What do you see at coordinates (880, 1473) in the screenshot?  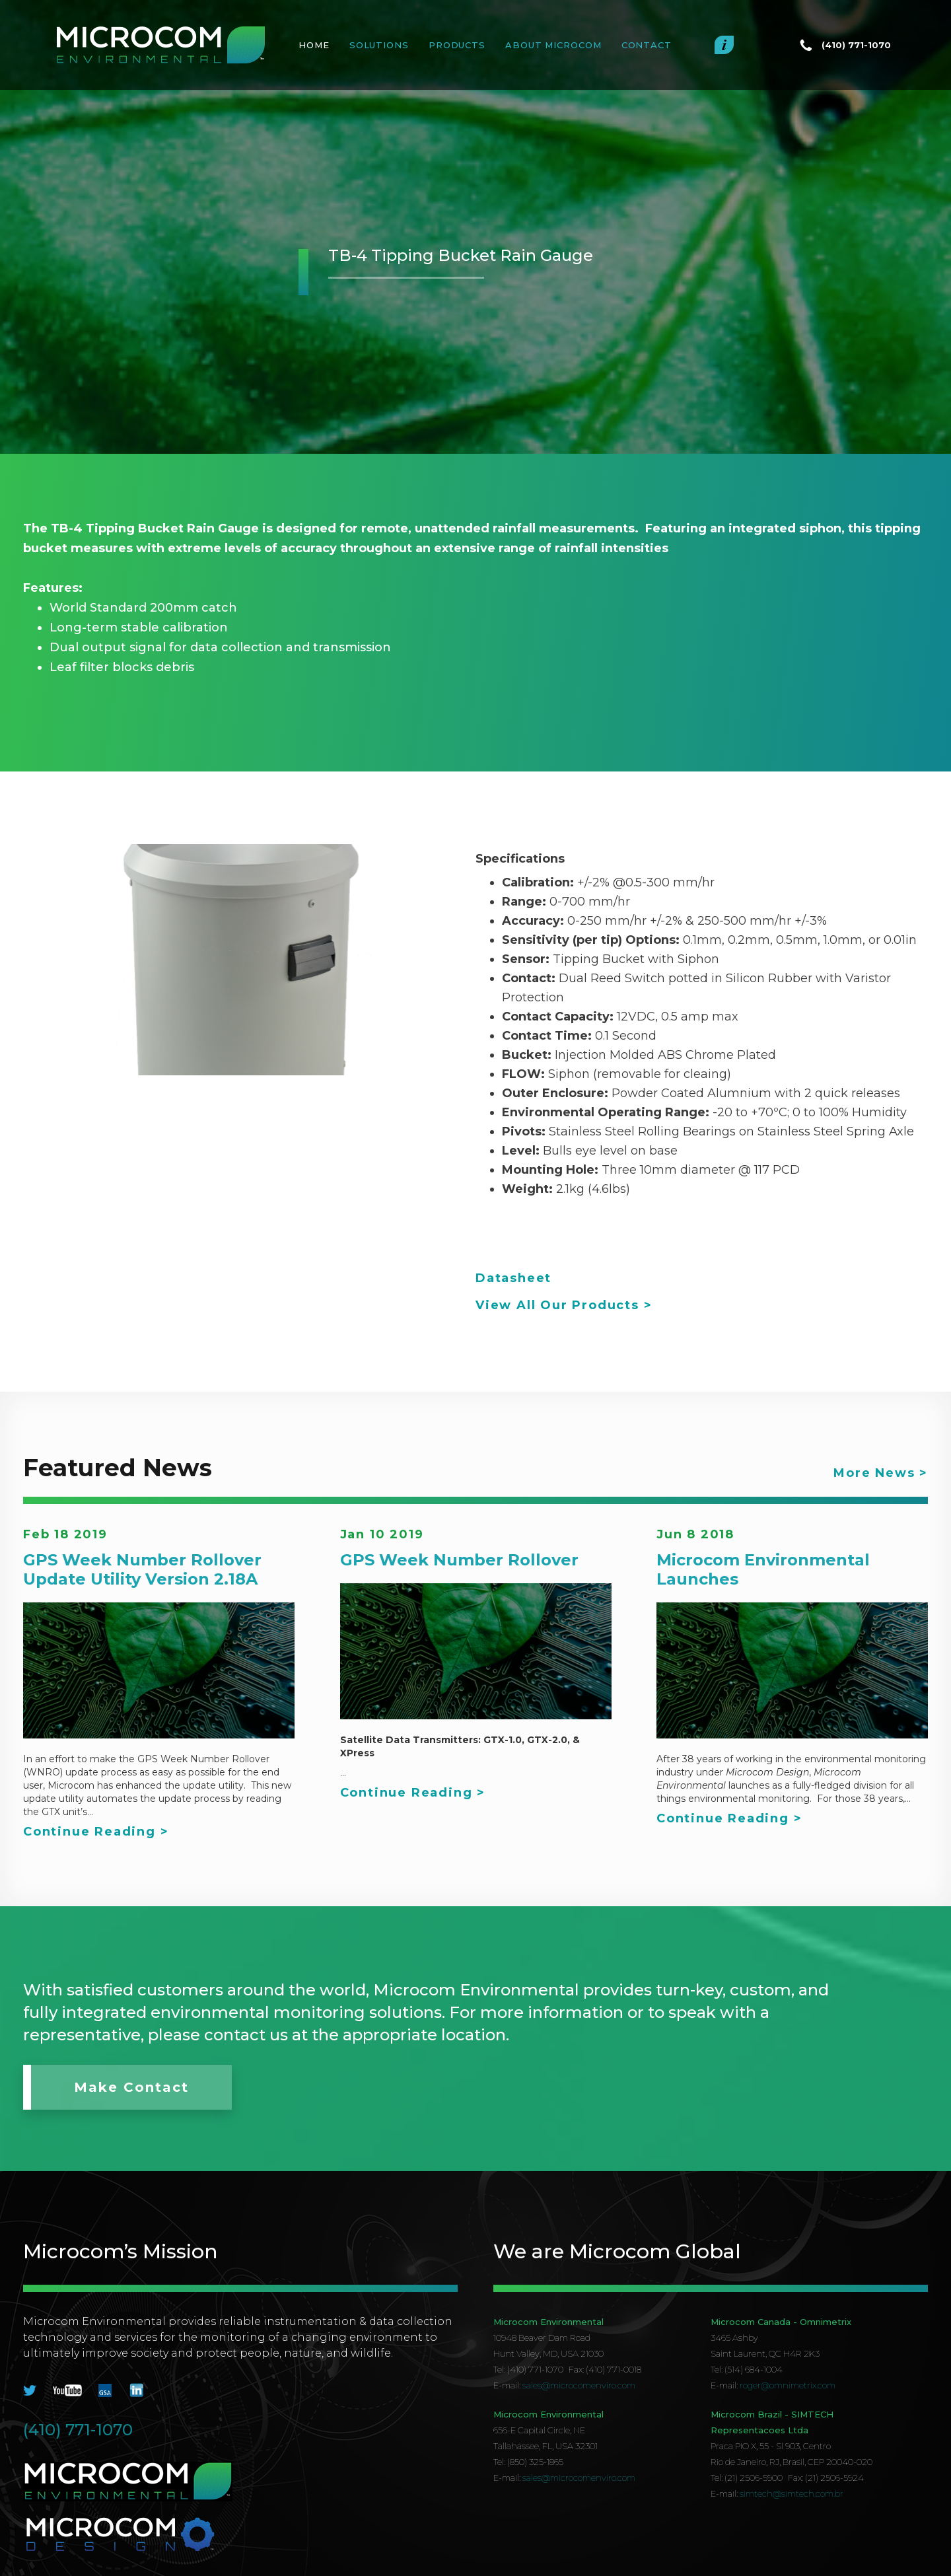 I see `More News >` at bounding box center [880, 1473].